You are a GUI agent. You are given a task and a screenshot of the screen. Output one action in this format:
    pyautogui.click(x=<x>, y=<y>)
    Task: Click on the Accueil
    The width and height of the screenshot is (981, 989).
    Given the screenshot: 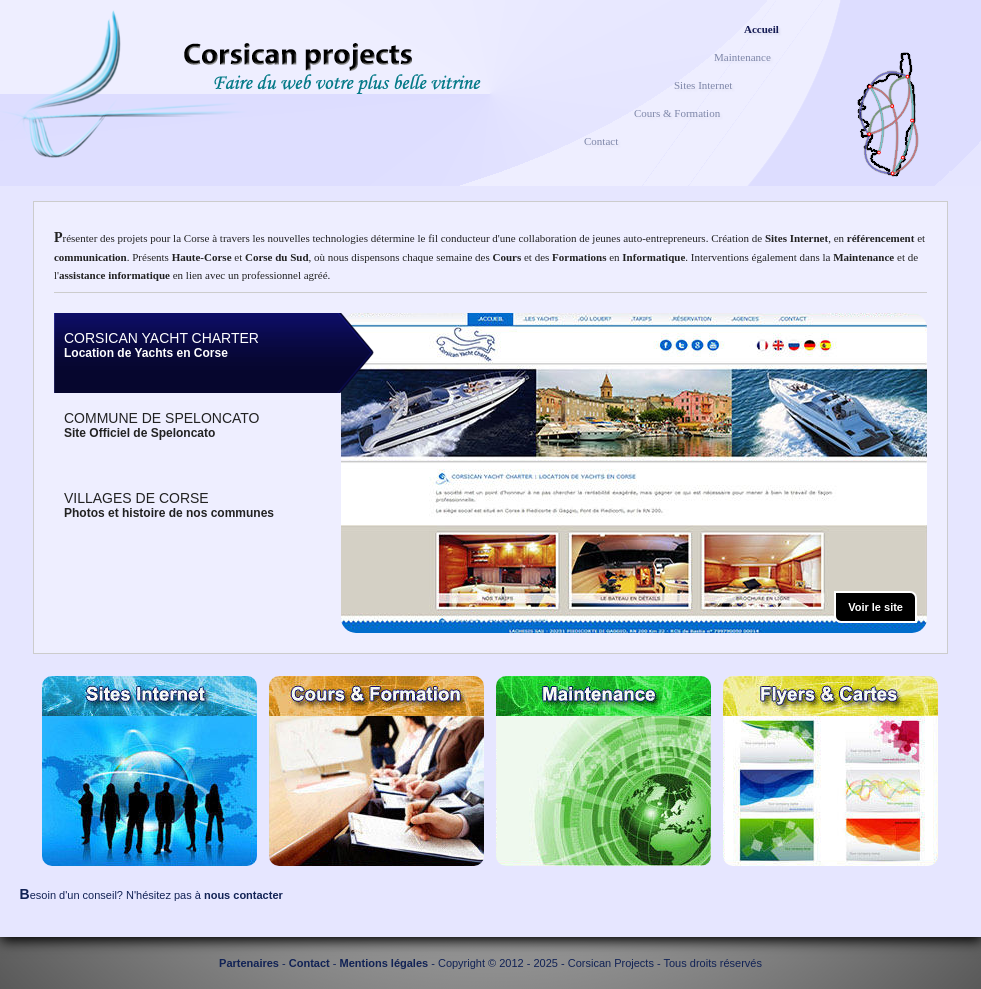 What is the action you would take?
    pyautogui.click(x=761, y=29)
    